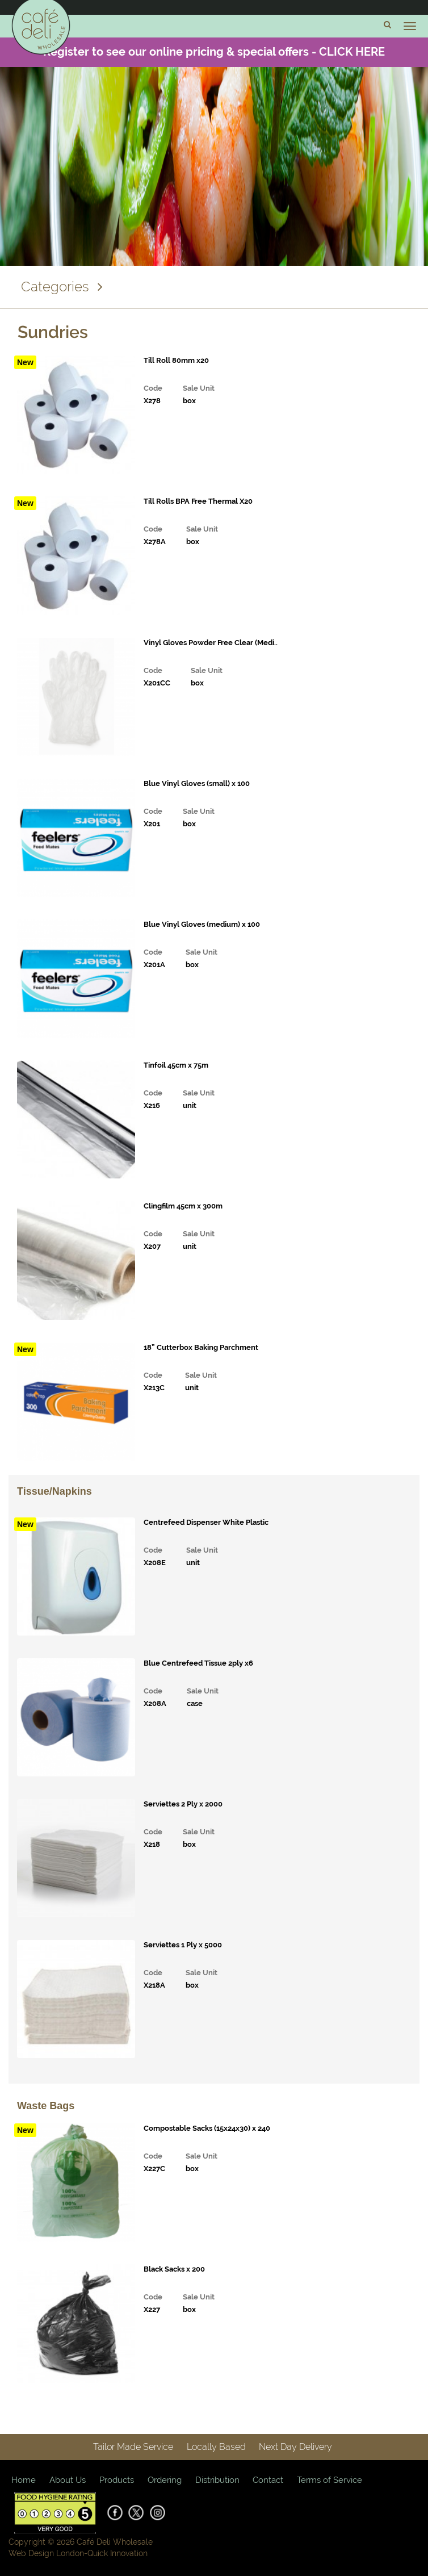 The height and width of the screenshot is (2576, 428). Describe the element at coordinates (67, 2480) in the screenshot. I see `About Us` at that location.